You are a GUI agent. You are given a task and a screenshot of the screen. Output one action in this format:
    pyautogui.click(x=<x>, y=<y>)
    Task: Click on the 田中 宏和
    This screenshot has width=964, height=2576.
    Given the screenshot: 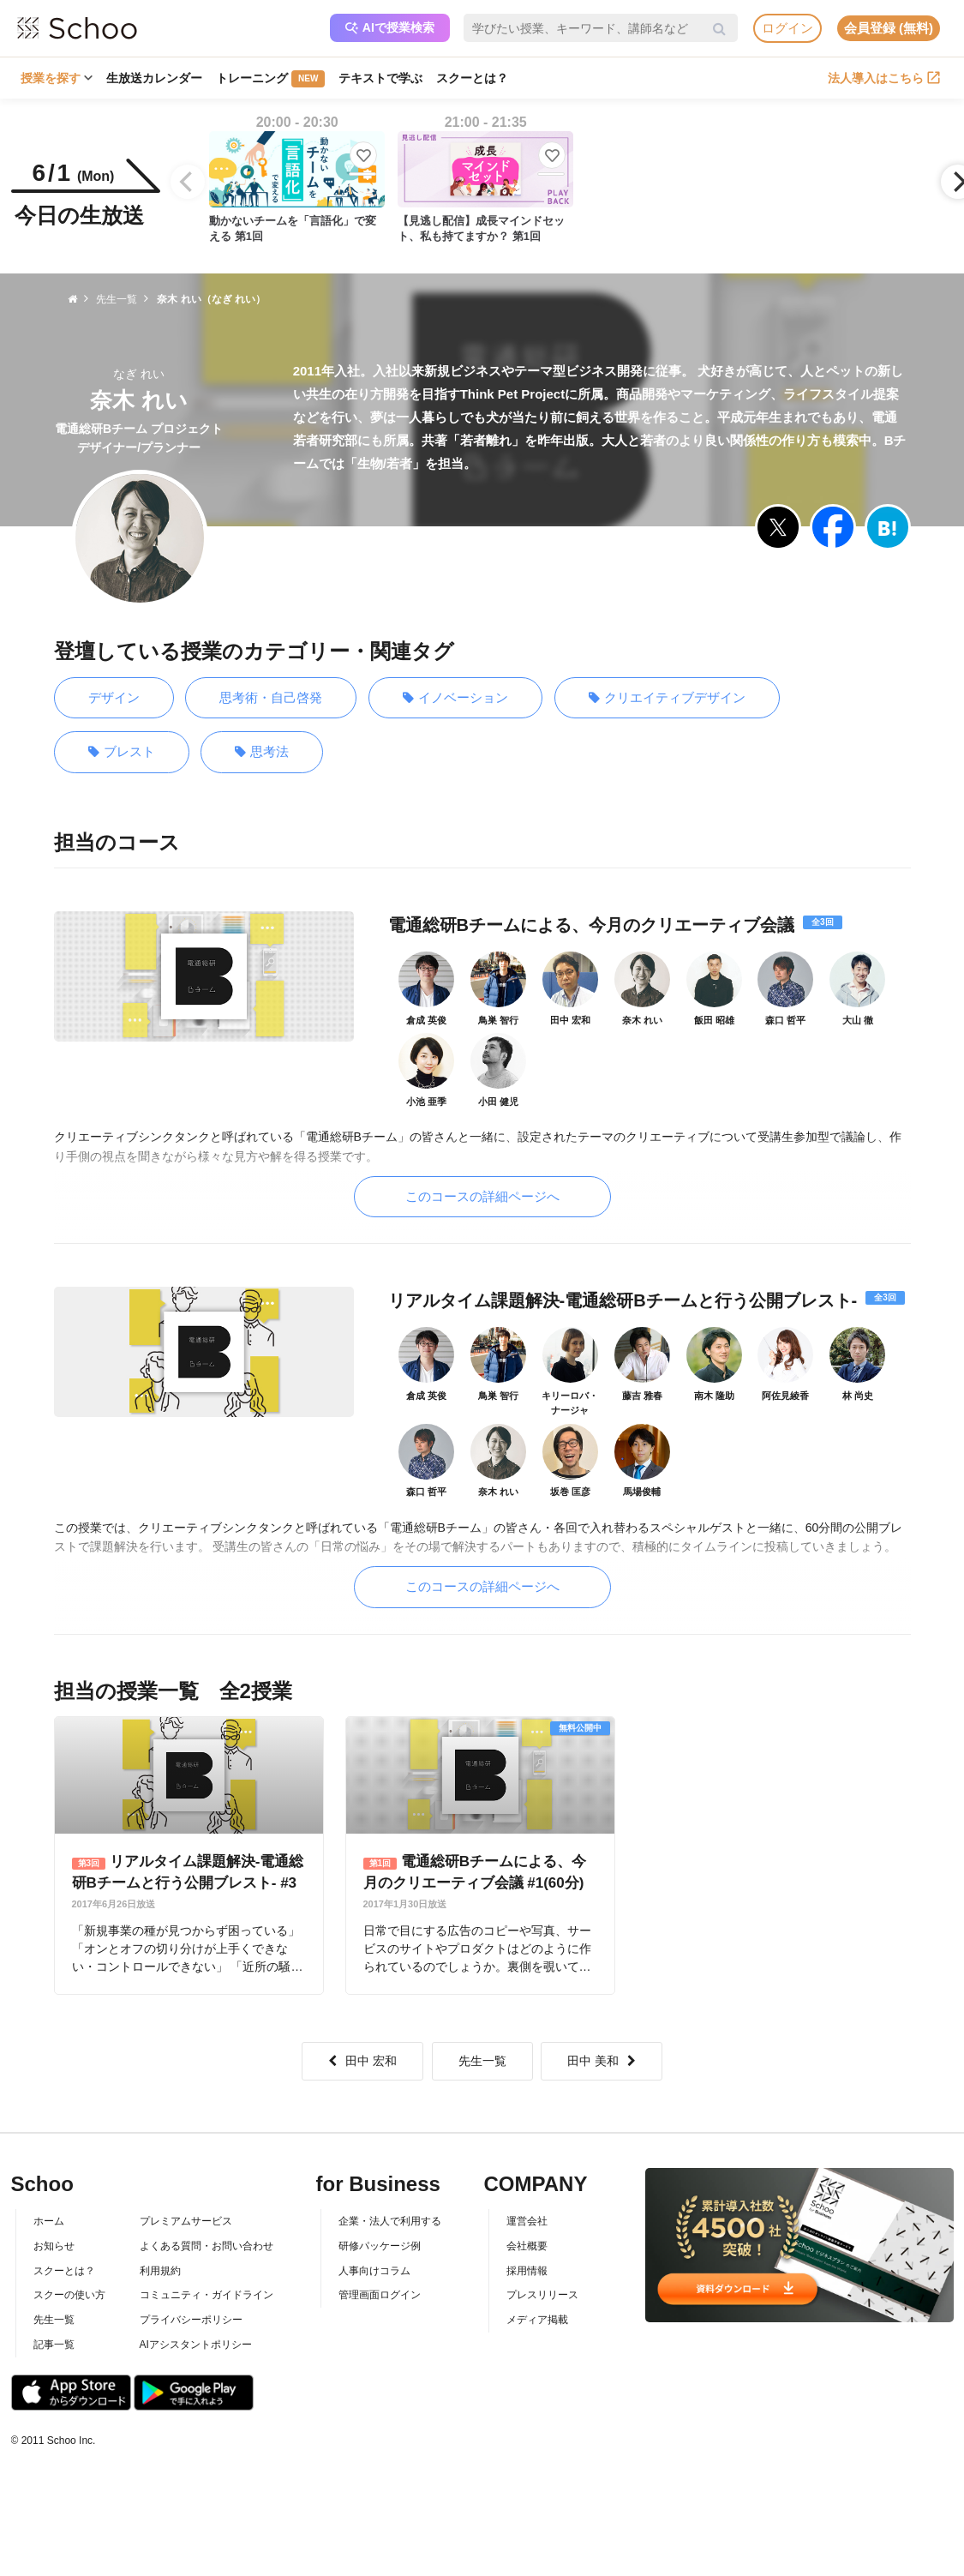 What is the action you would take?
    pyautogui.click(x=362, y=2060)
    